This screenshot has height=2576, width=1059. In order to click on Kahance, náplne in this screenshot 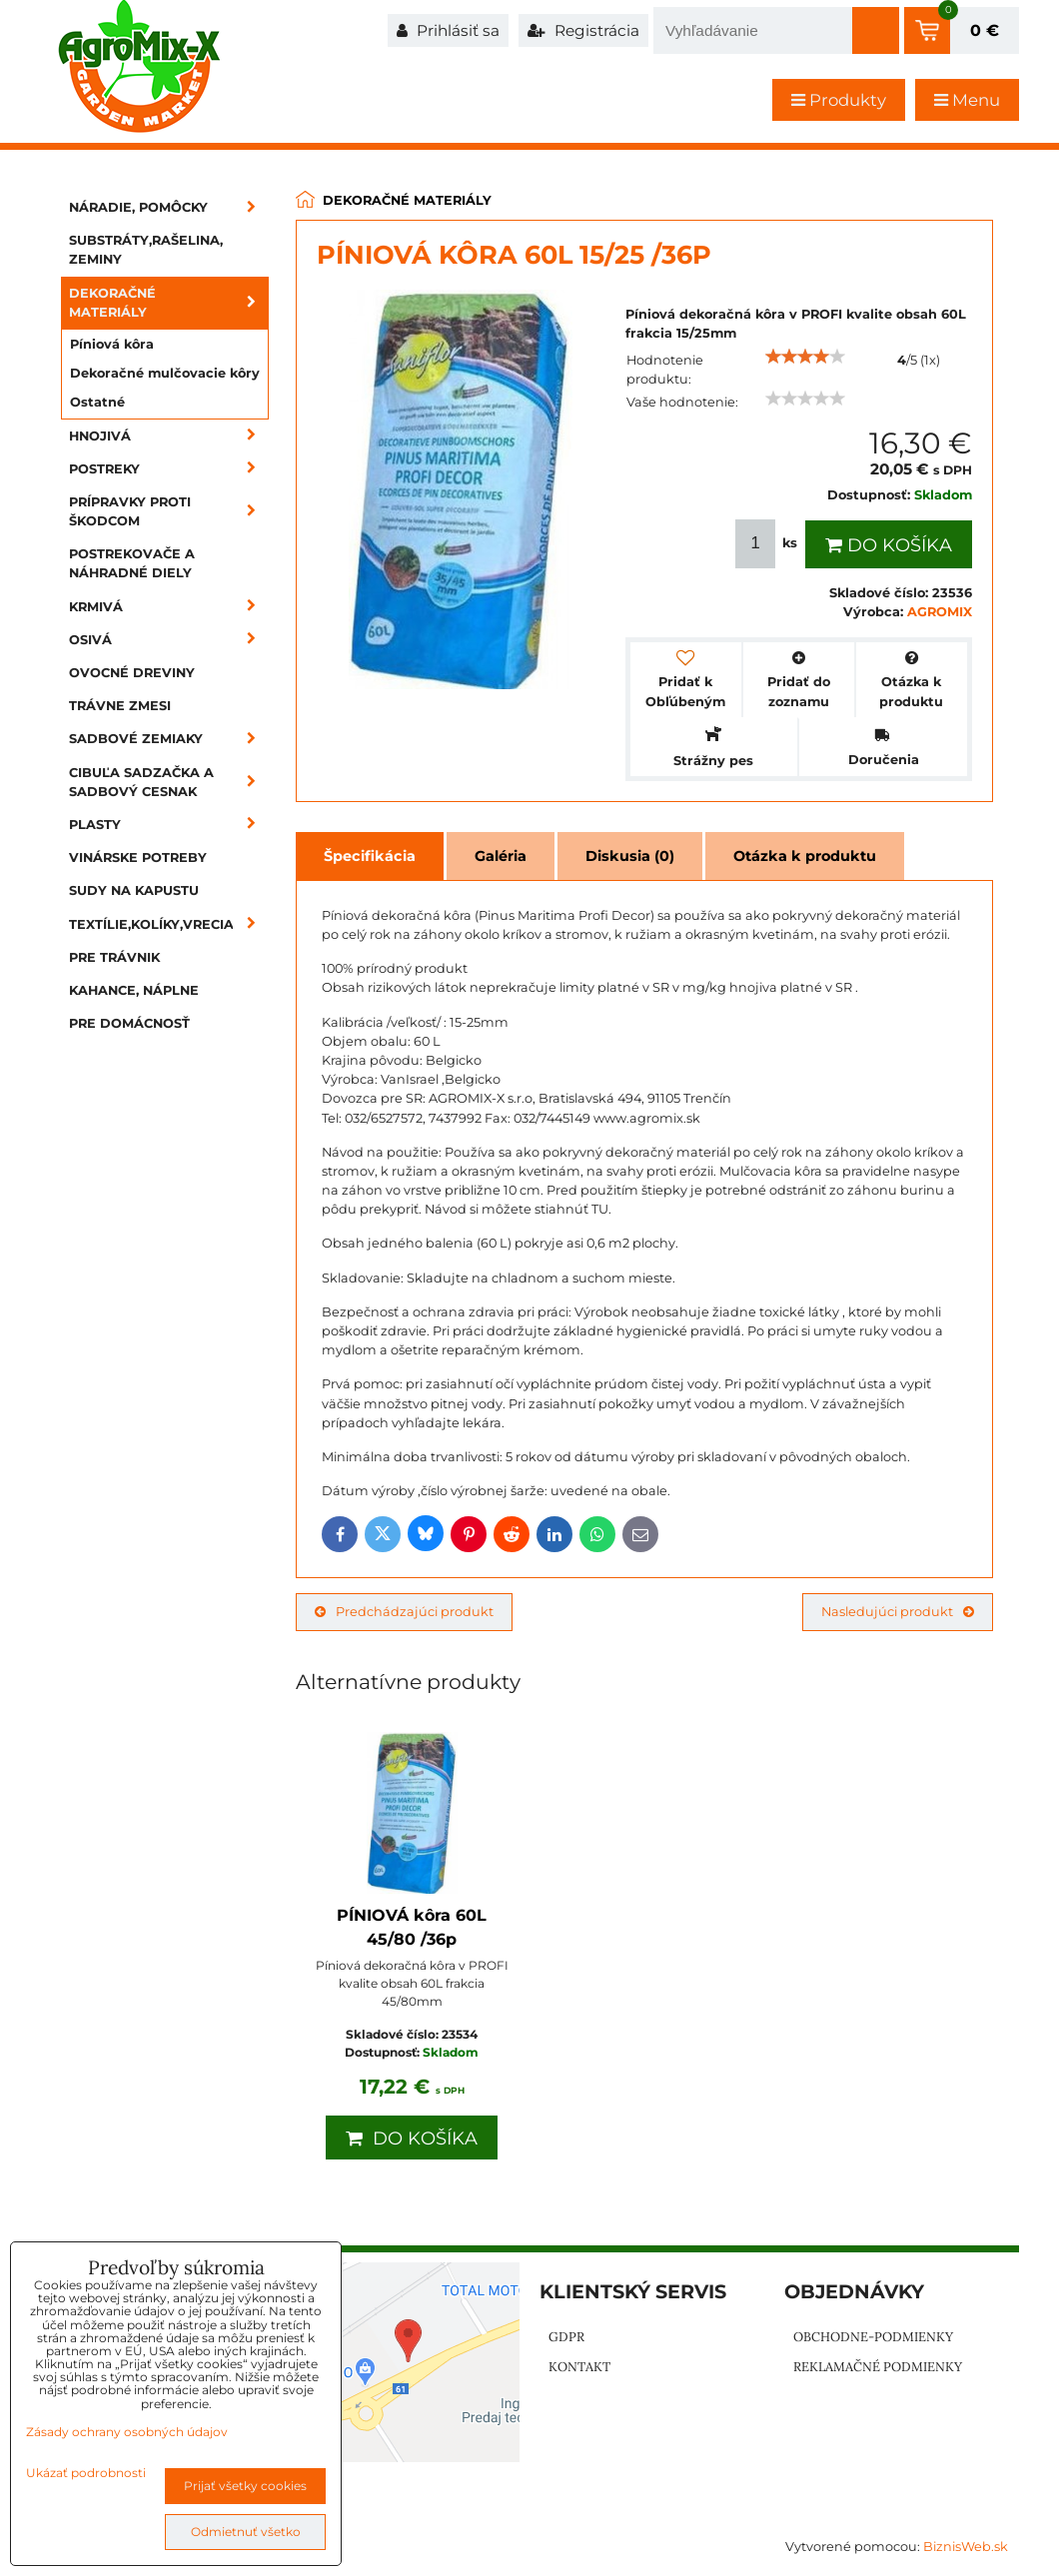, I will do `click(134, 990)`.